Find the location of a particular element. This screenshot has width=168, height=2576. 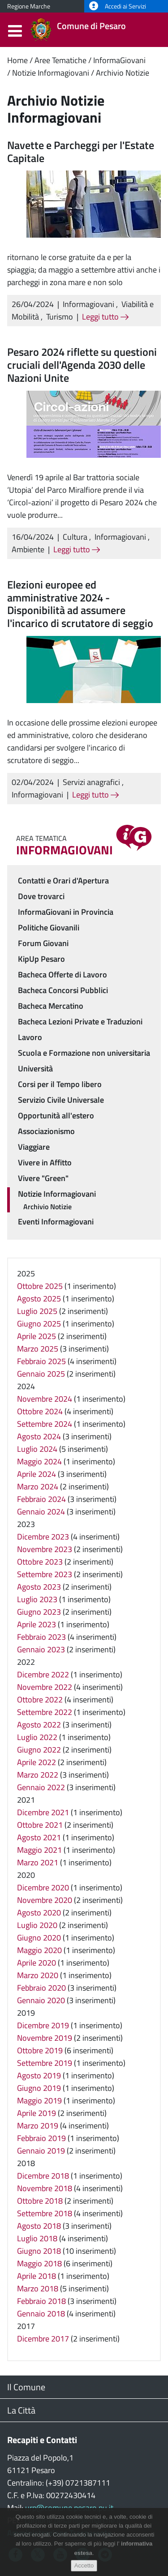

Giugno 2022 is located at coordinates (39, 1750).